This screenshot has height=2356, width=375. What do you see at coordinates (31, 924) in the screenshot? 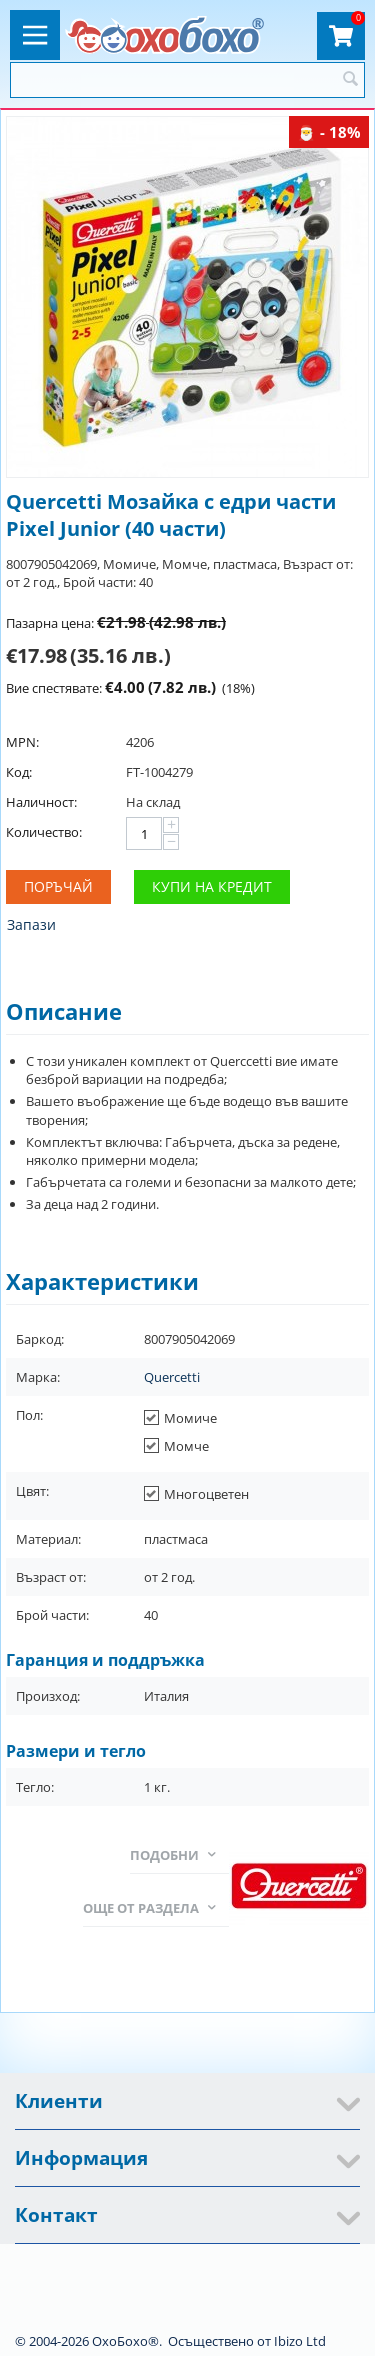
I see `Запази` at bounding box center [31, 924].